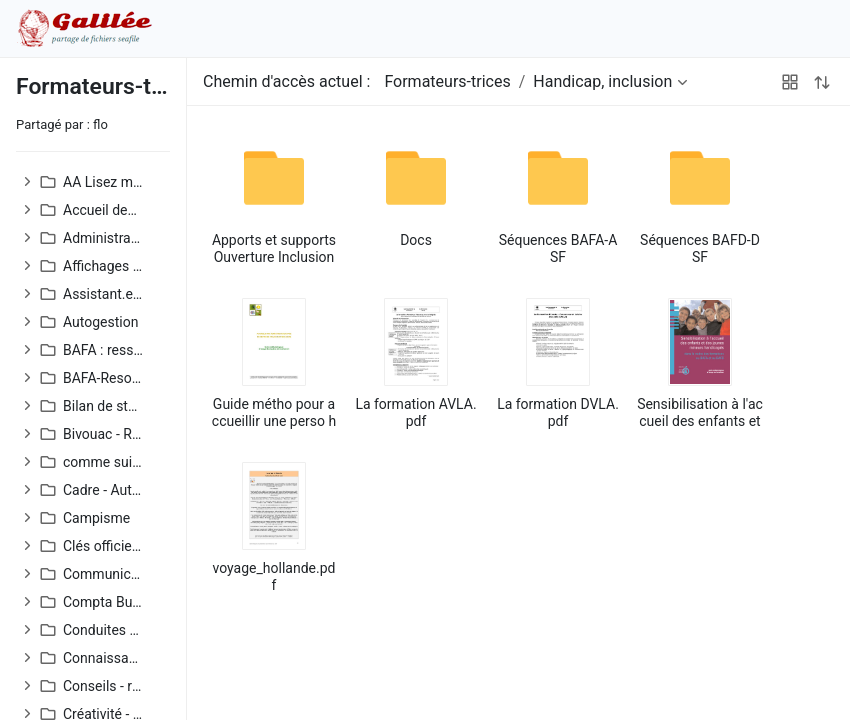 The width and height of the screenshot is (850, 720). What do you see at coordinates (415, 412) in the screenshot?
I see `La formation AVLA.pdf` at bounding box center [415, 412].